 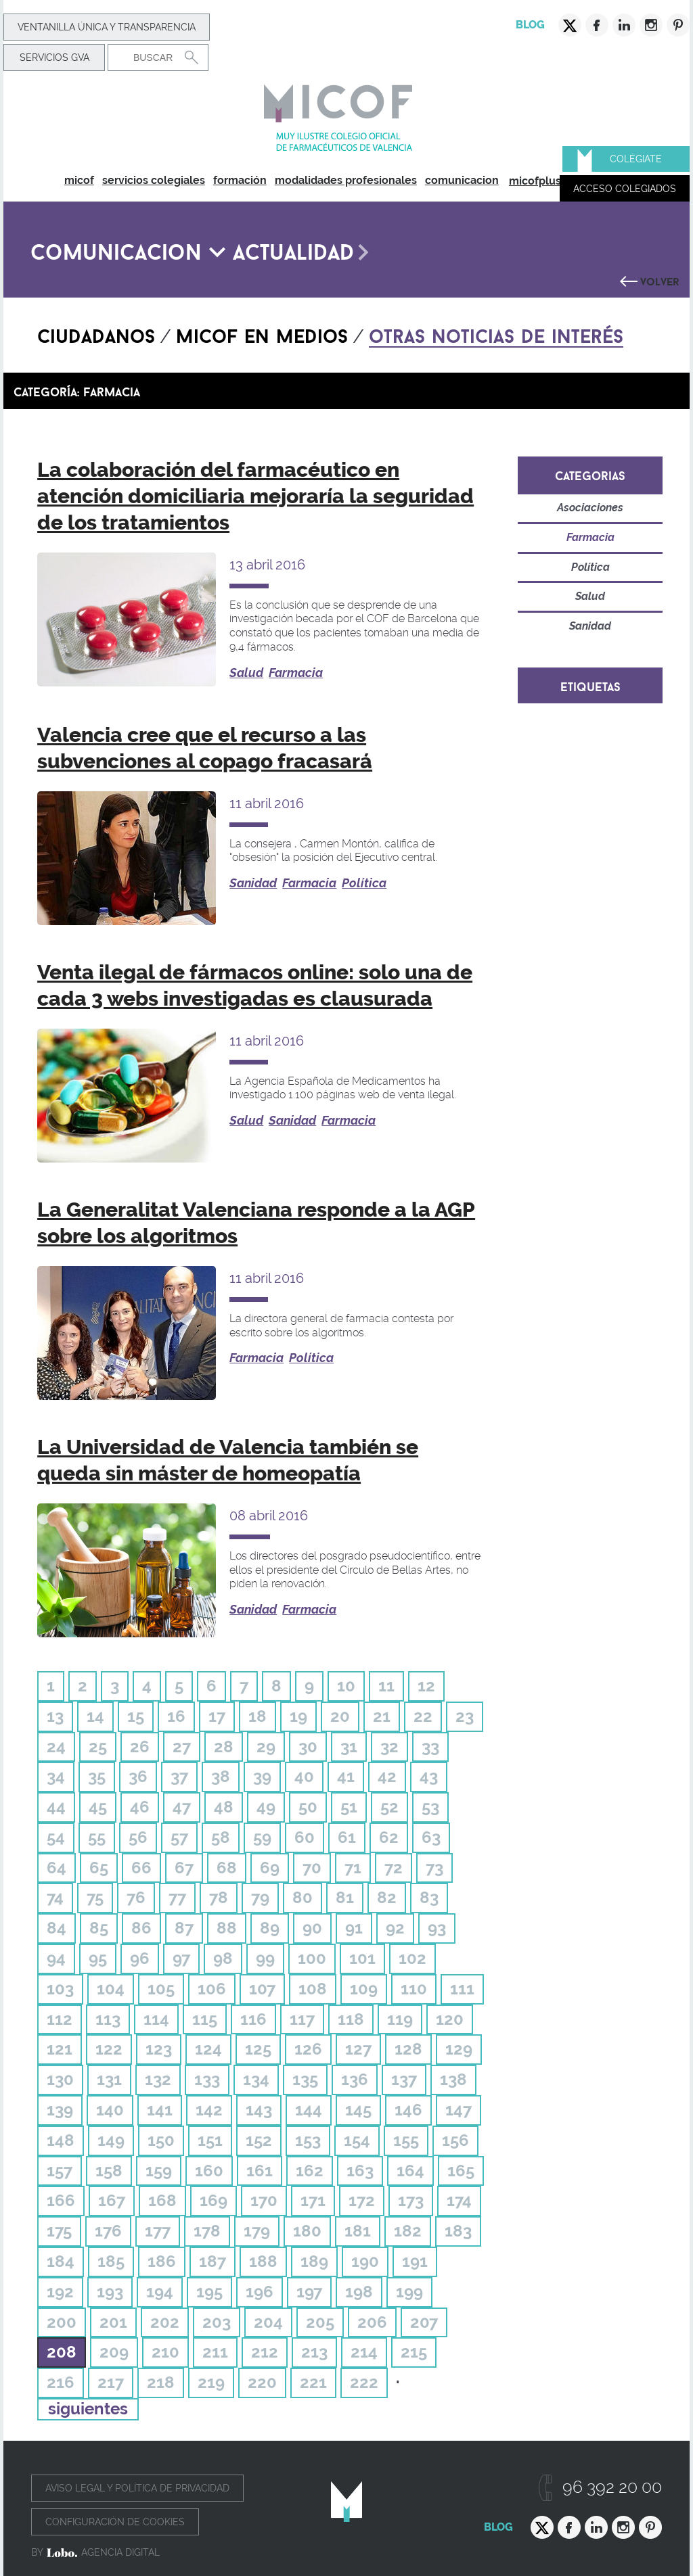 I want to click on 194, so click(x=159, y=2291).